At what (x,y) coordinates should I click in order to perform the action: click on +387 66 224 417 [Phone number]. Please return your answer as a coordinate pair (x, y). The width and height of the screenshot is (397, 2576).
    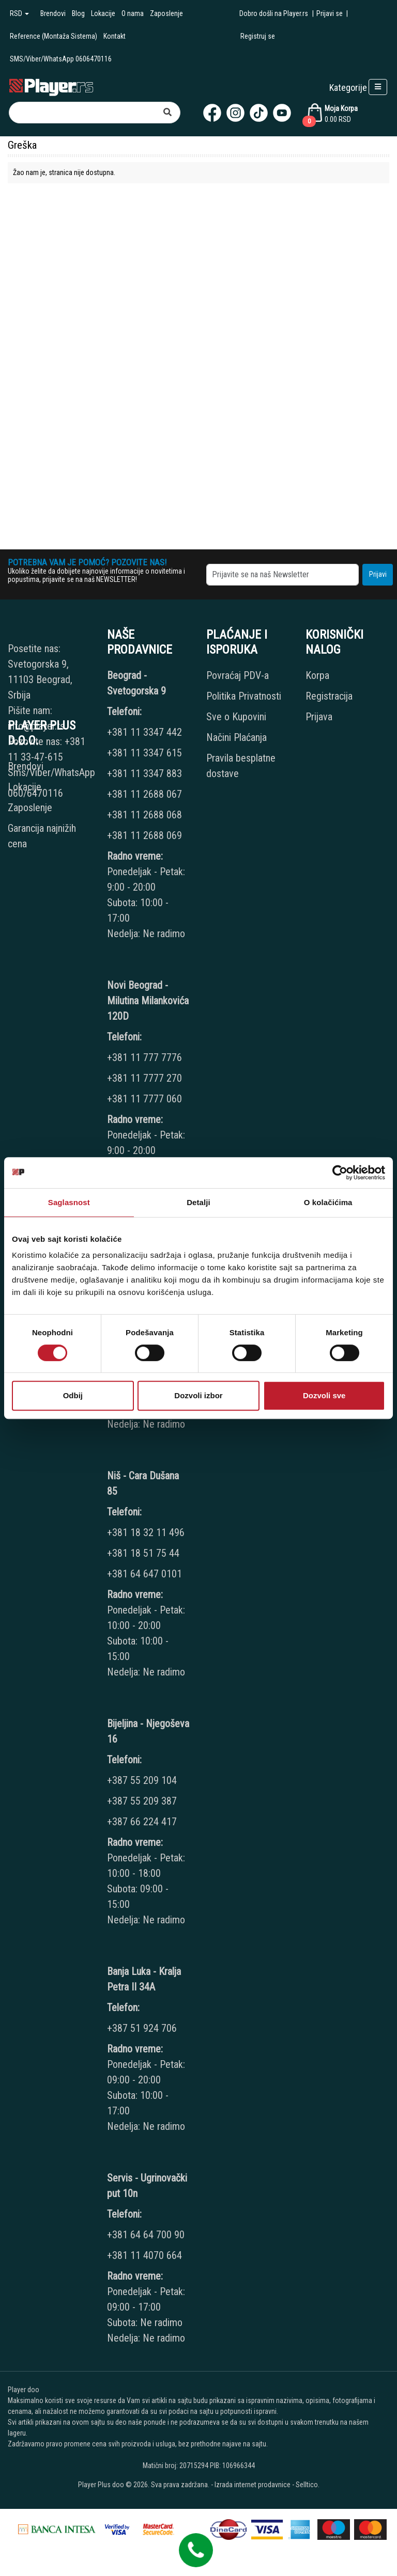
    Looking at the image, I should click on (142, 1821).